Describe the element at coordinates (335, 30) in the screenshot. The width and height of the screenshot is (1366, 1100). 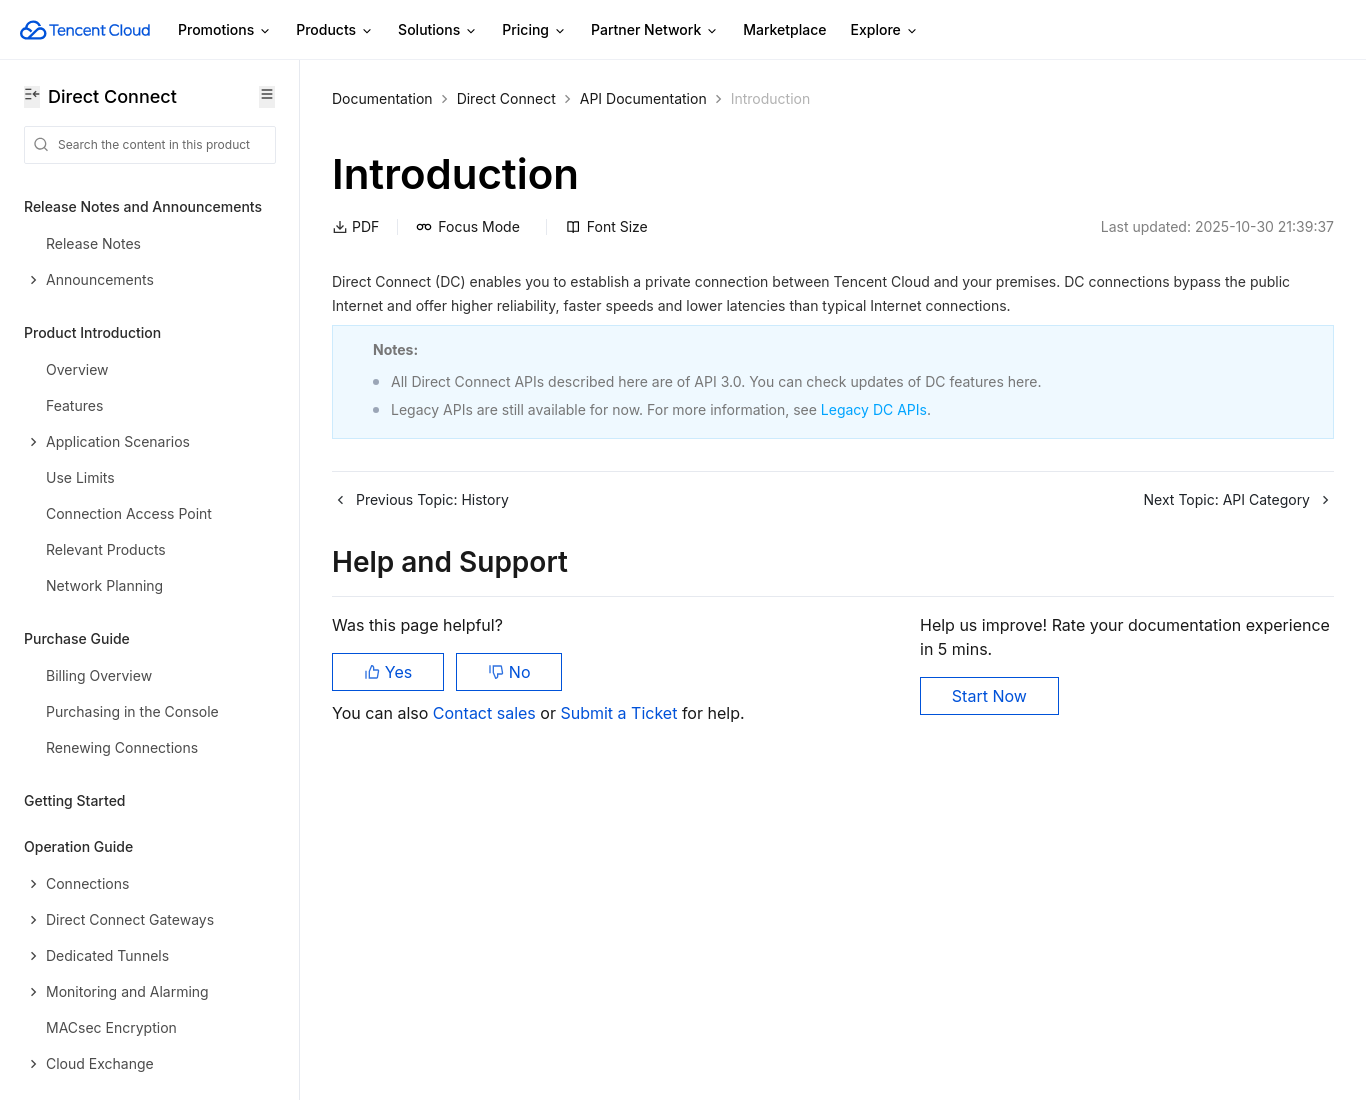
I see `Products` at that location.